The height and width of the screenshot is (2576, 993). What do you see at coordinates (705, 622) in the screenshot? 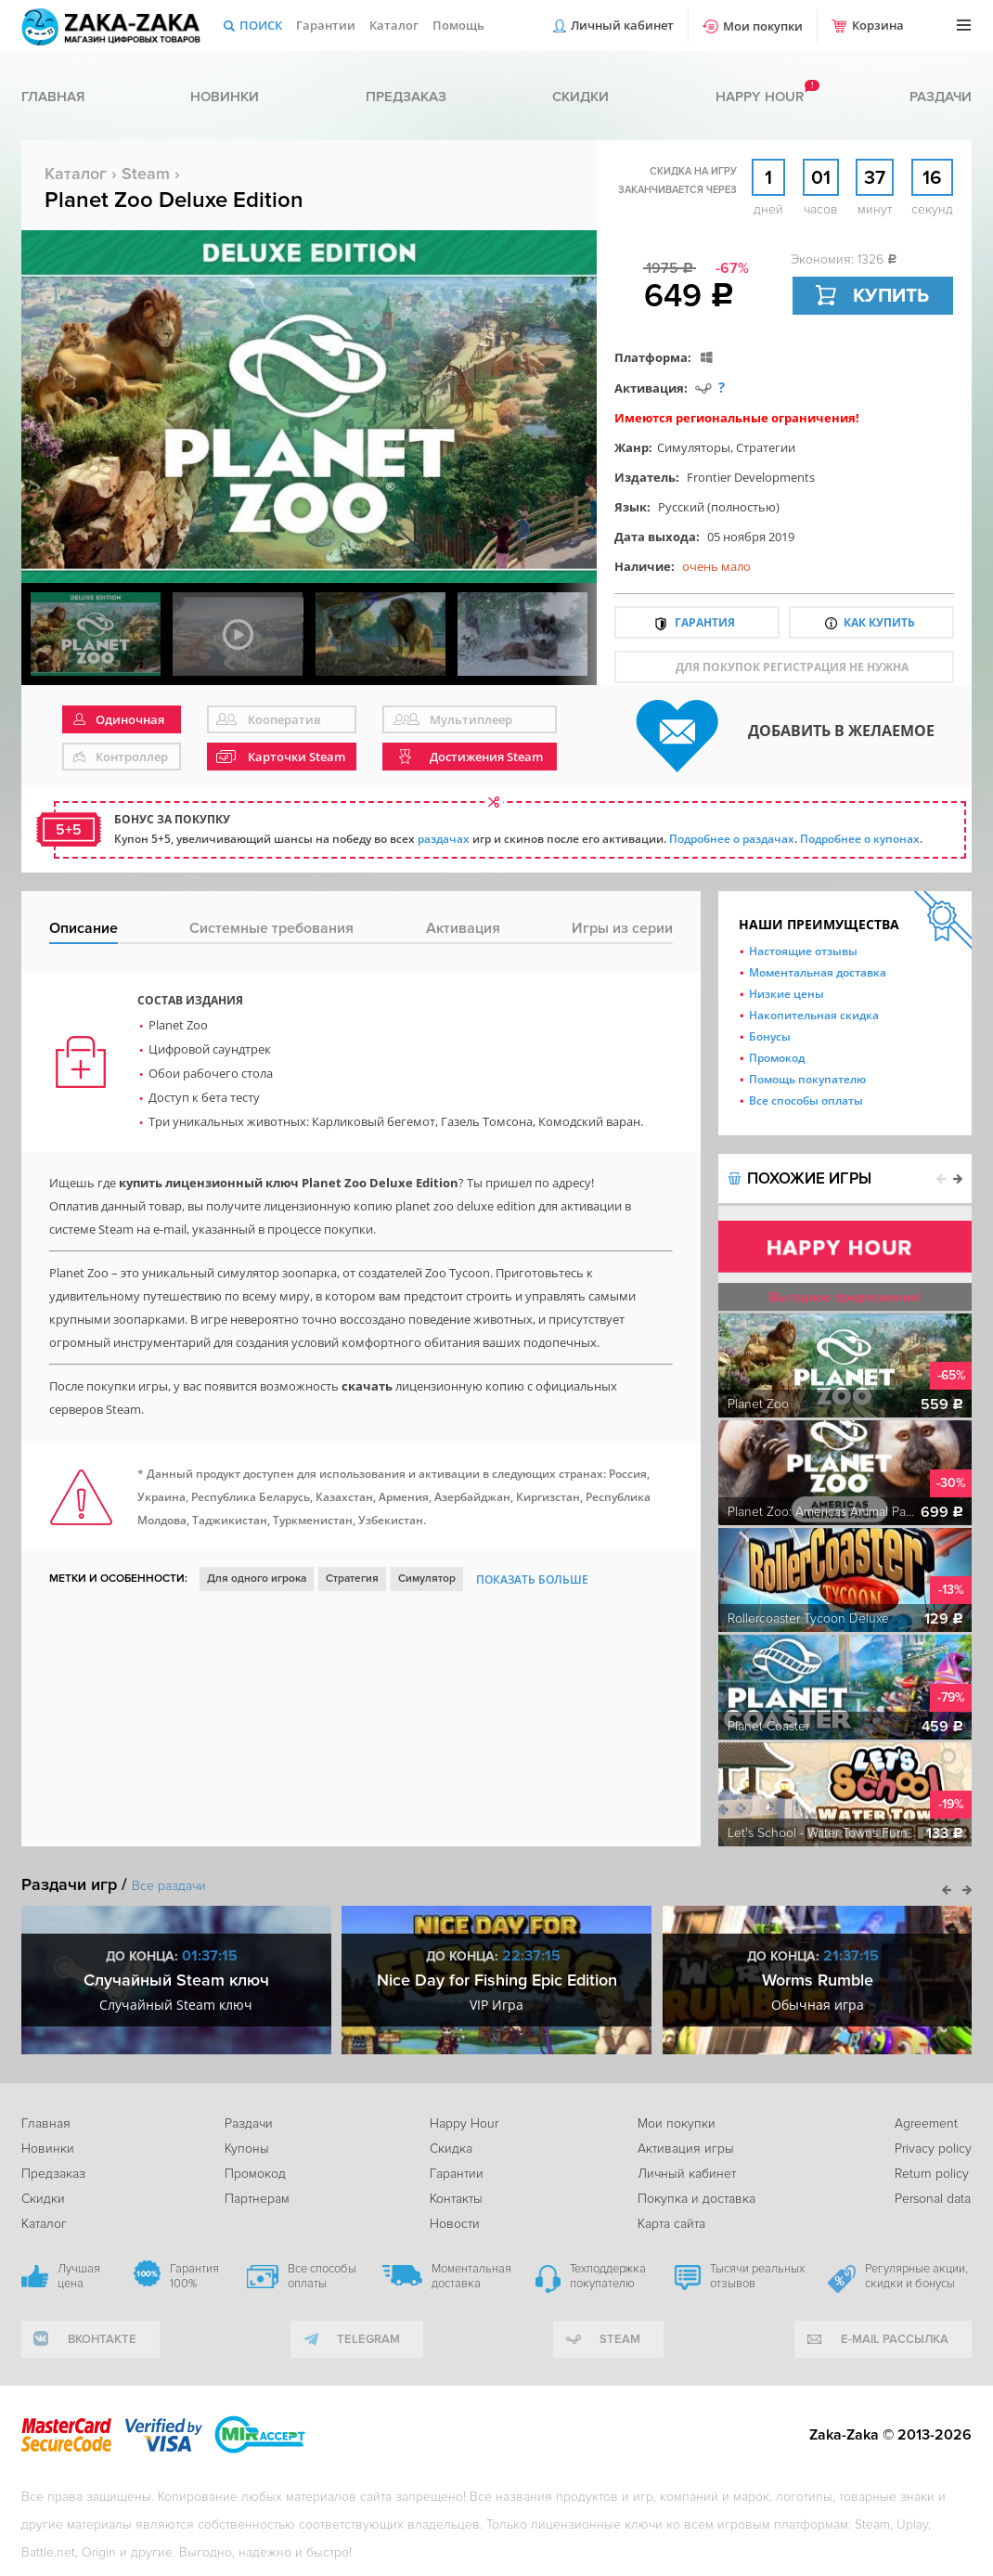
I see `Гарантия` at bounding box center [705, 622].